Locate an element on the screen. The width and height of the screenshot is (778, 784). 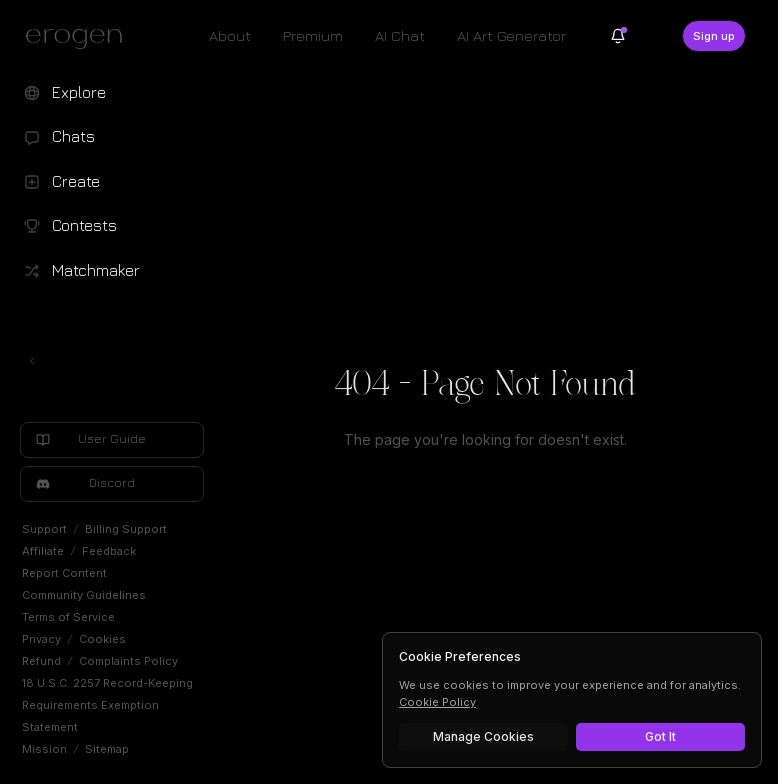
AI Art Generator is located at coordinates (511, 35).